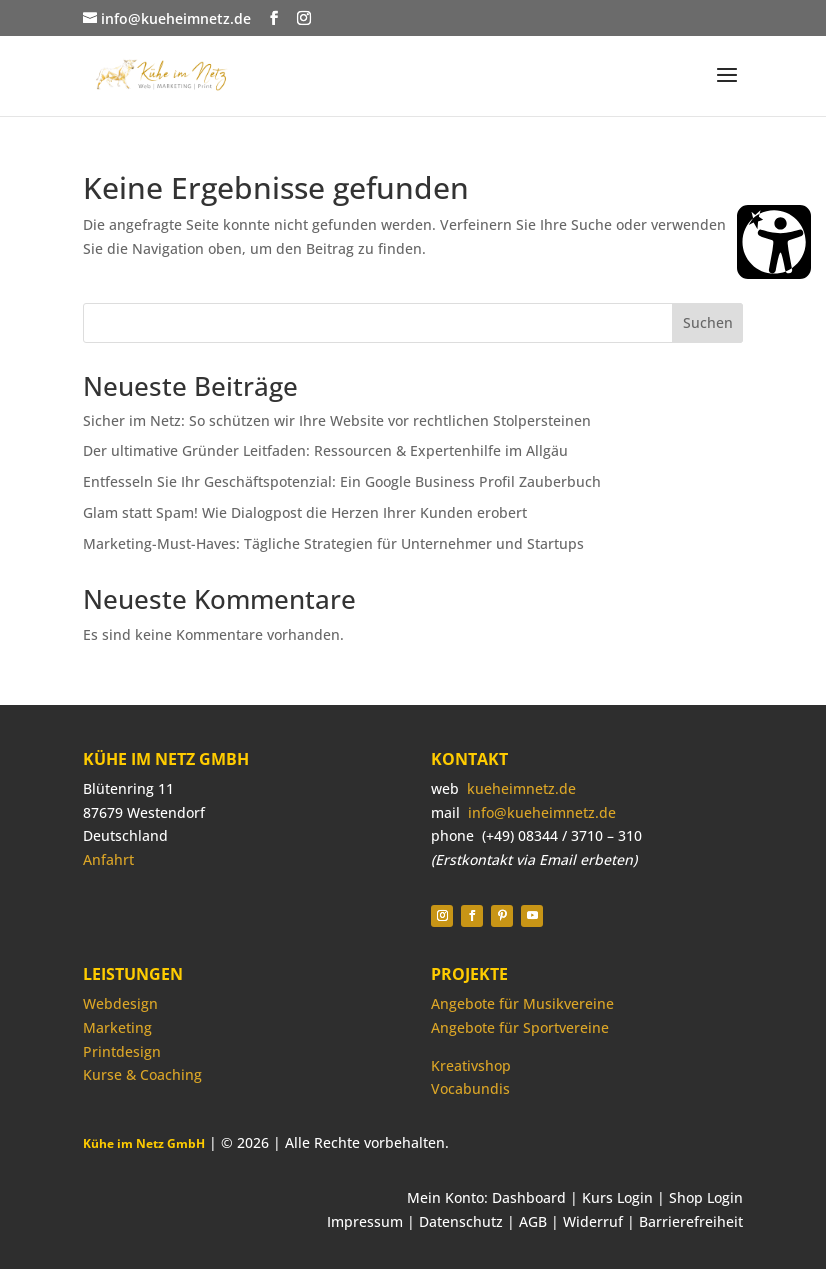 The image size is (826, 1269). What do you see at coordinates (117, 1027) in the screenshot?
I see `Marketing` at bounding box center [117, 1027].